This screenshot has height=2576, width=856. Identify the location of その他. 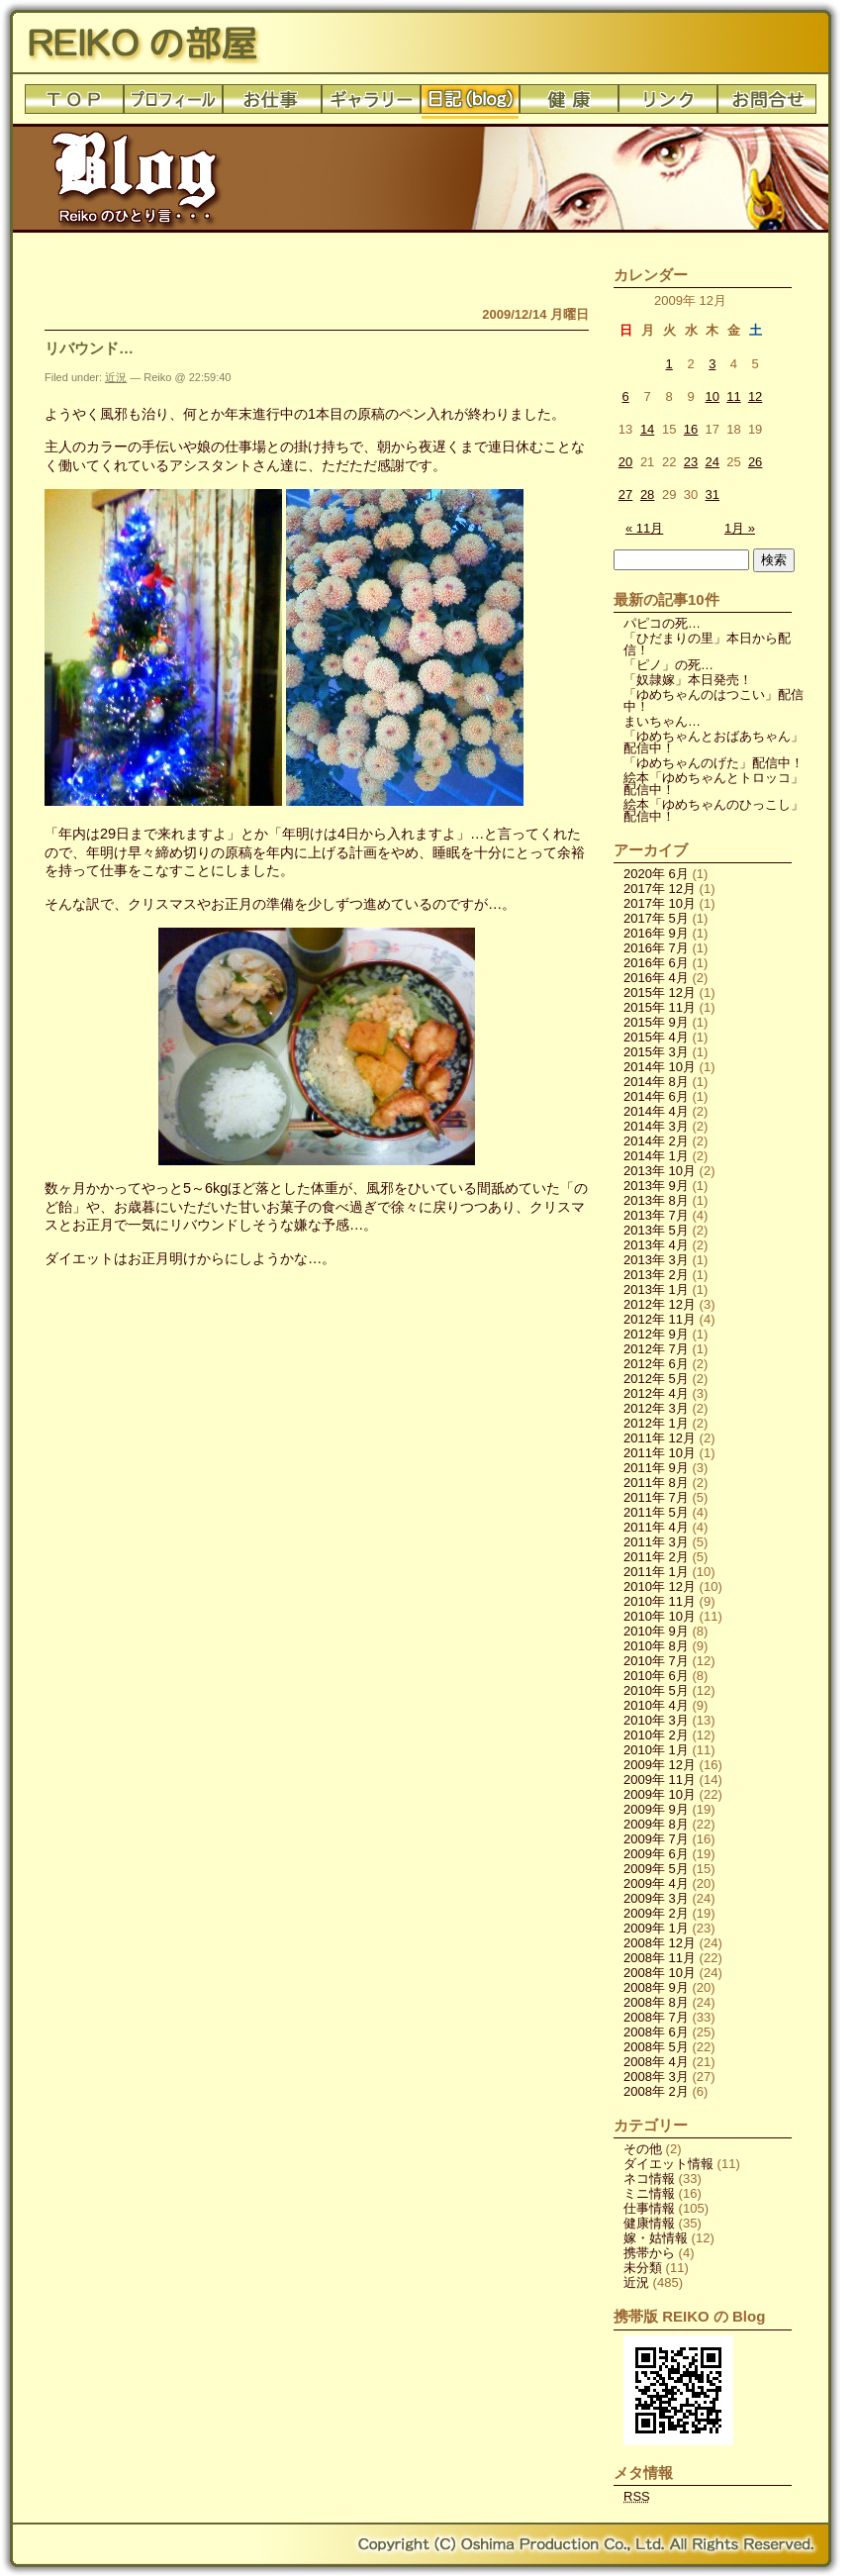
(642, 2148).